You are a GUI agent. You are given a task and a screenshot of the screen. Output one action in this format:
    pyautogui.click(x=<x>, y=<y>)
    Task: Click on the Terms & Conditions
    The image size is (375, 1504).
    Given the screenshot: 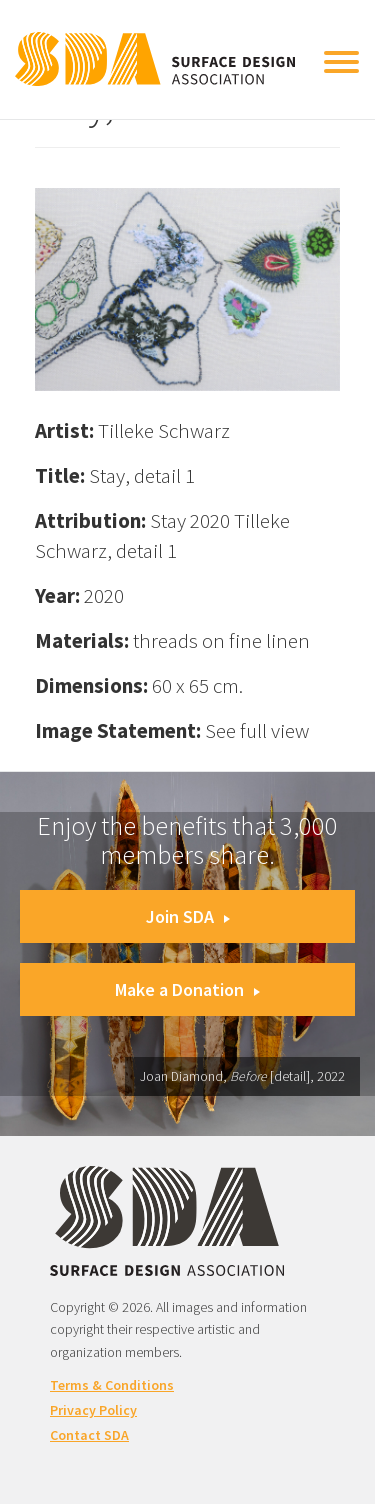 What is the action you would take?
    pyautogui.click(x=112, y=1385)
    